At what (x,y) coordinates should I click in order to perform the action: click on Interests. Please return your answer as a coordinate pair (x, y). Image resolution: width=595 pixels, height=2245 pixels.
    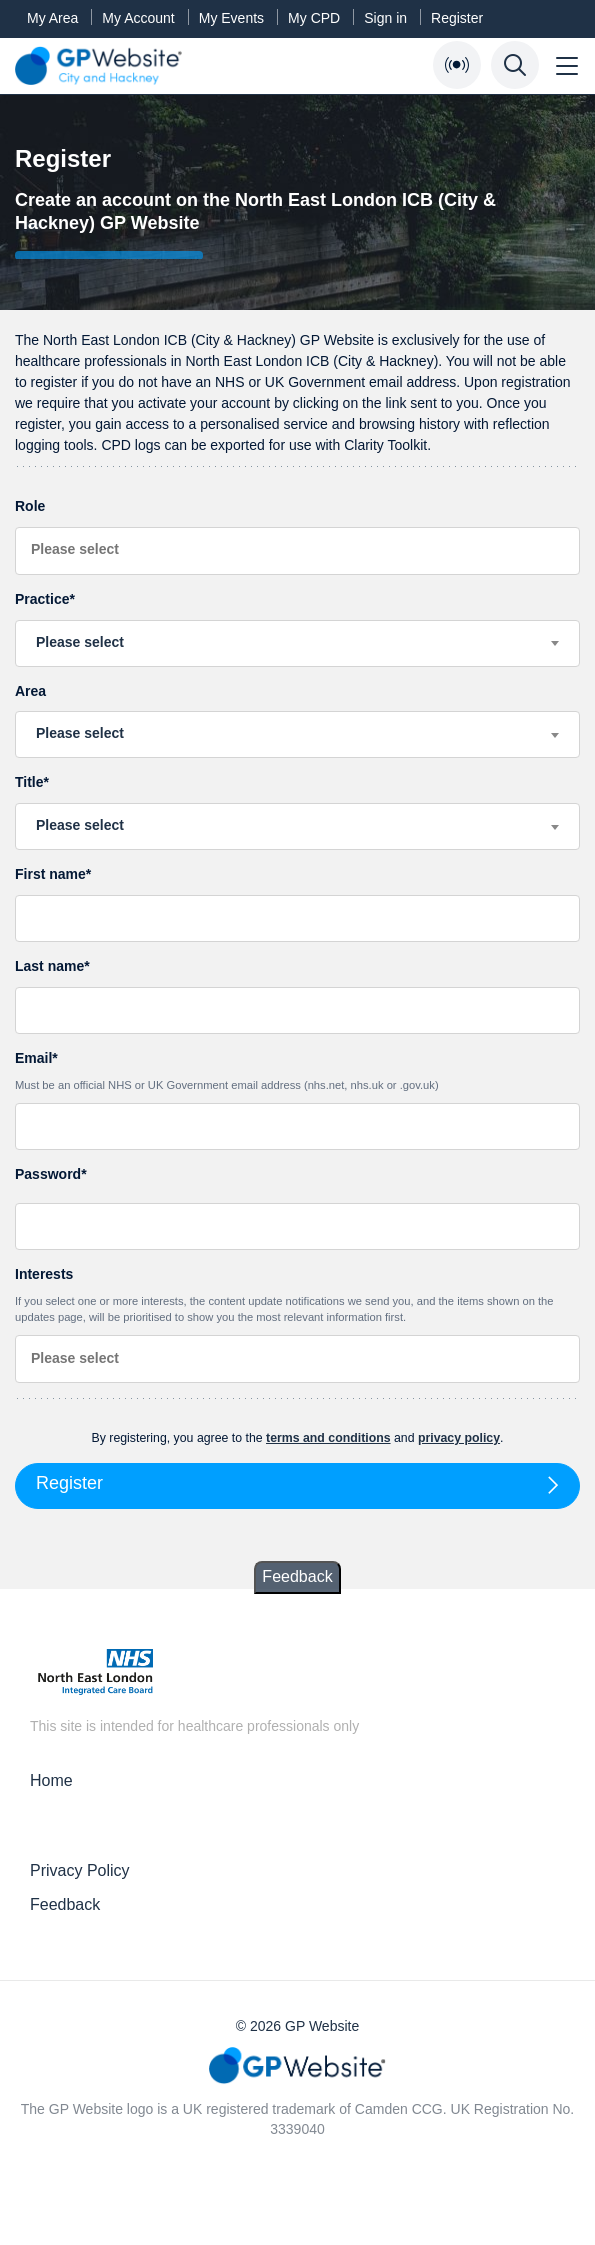
    Looking at the image, I should click on (297, 1295).